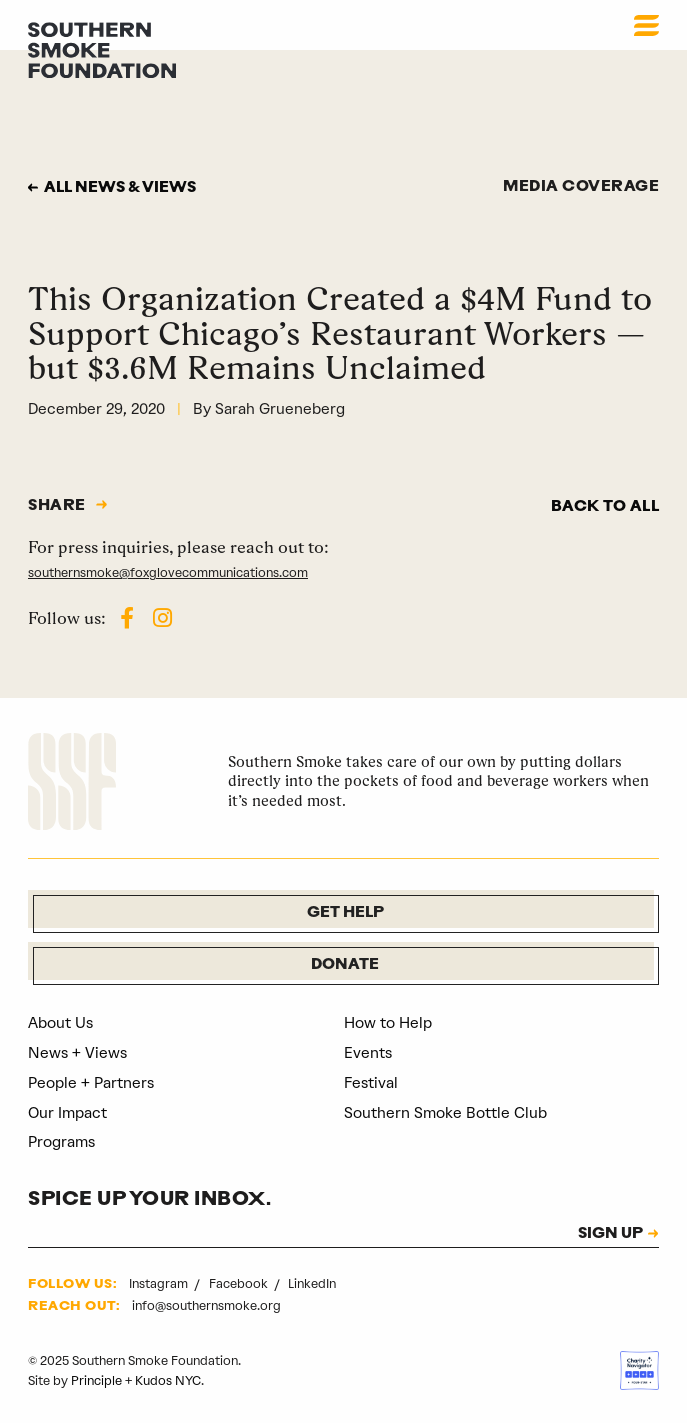  What do you see at coordinates (77, 1053) in the screenshot?
I see `News + Views` at bounding box center [77, 1053].